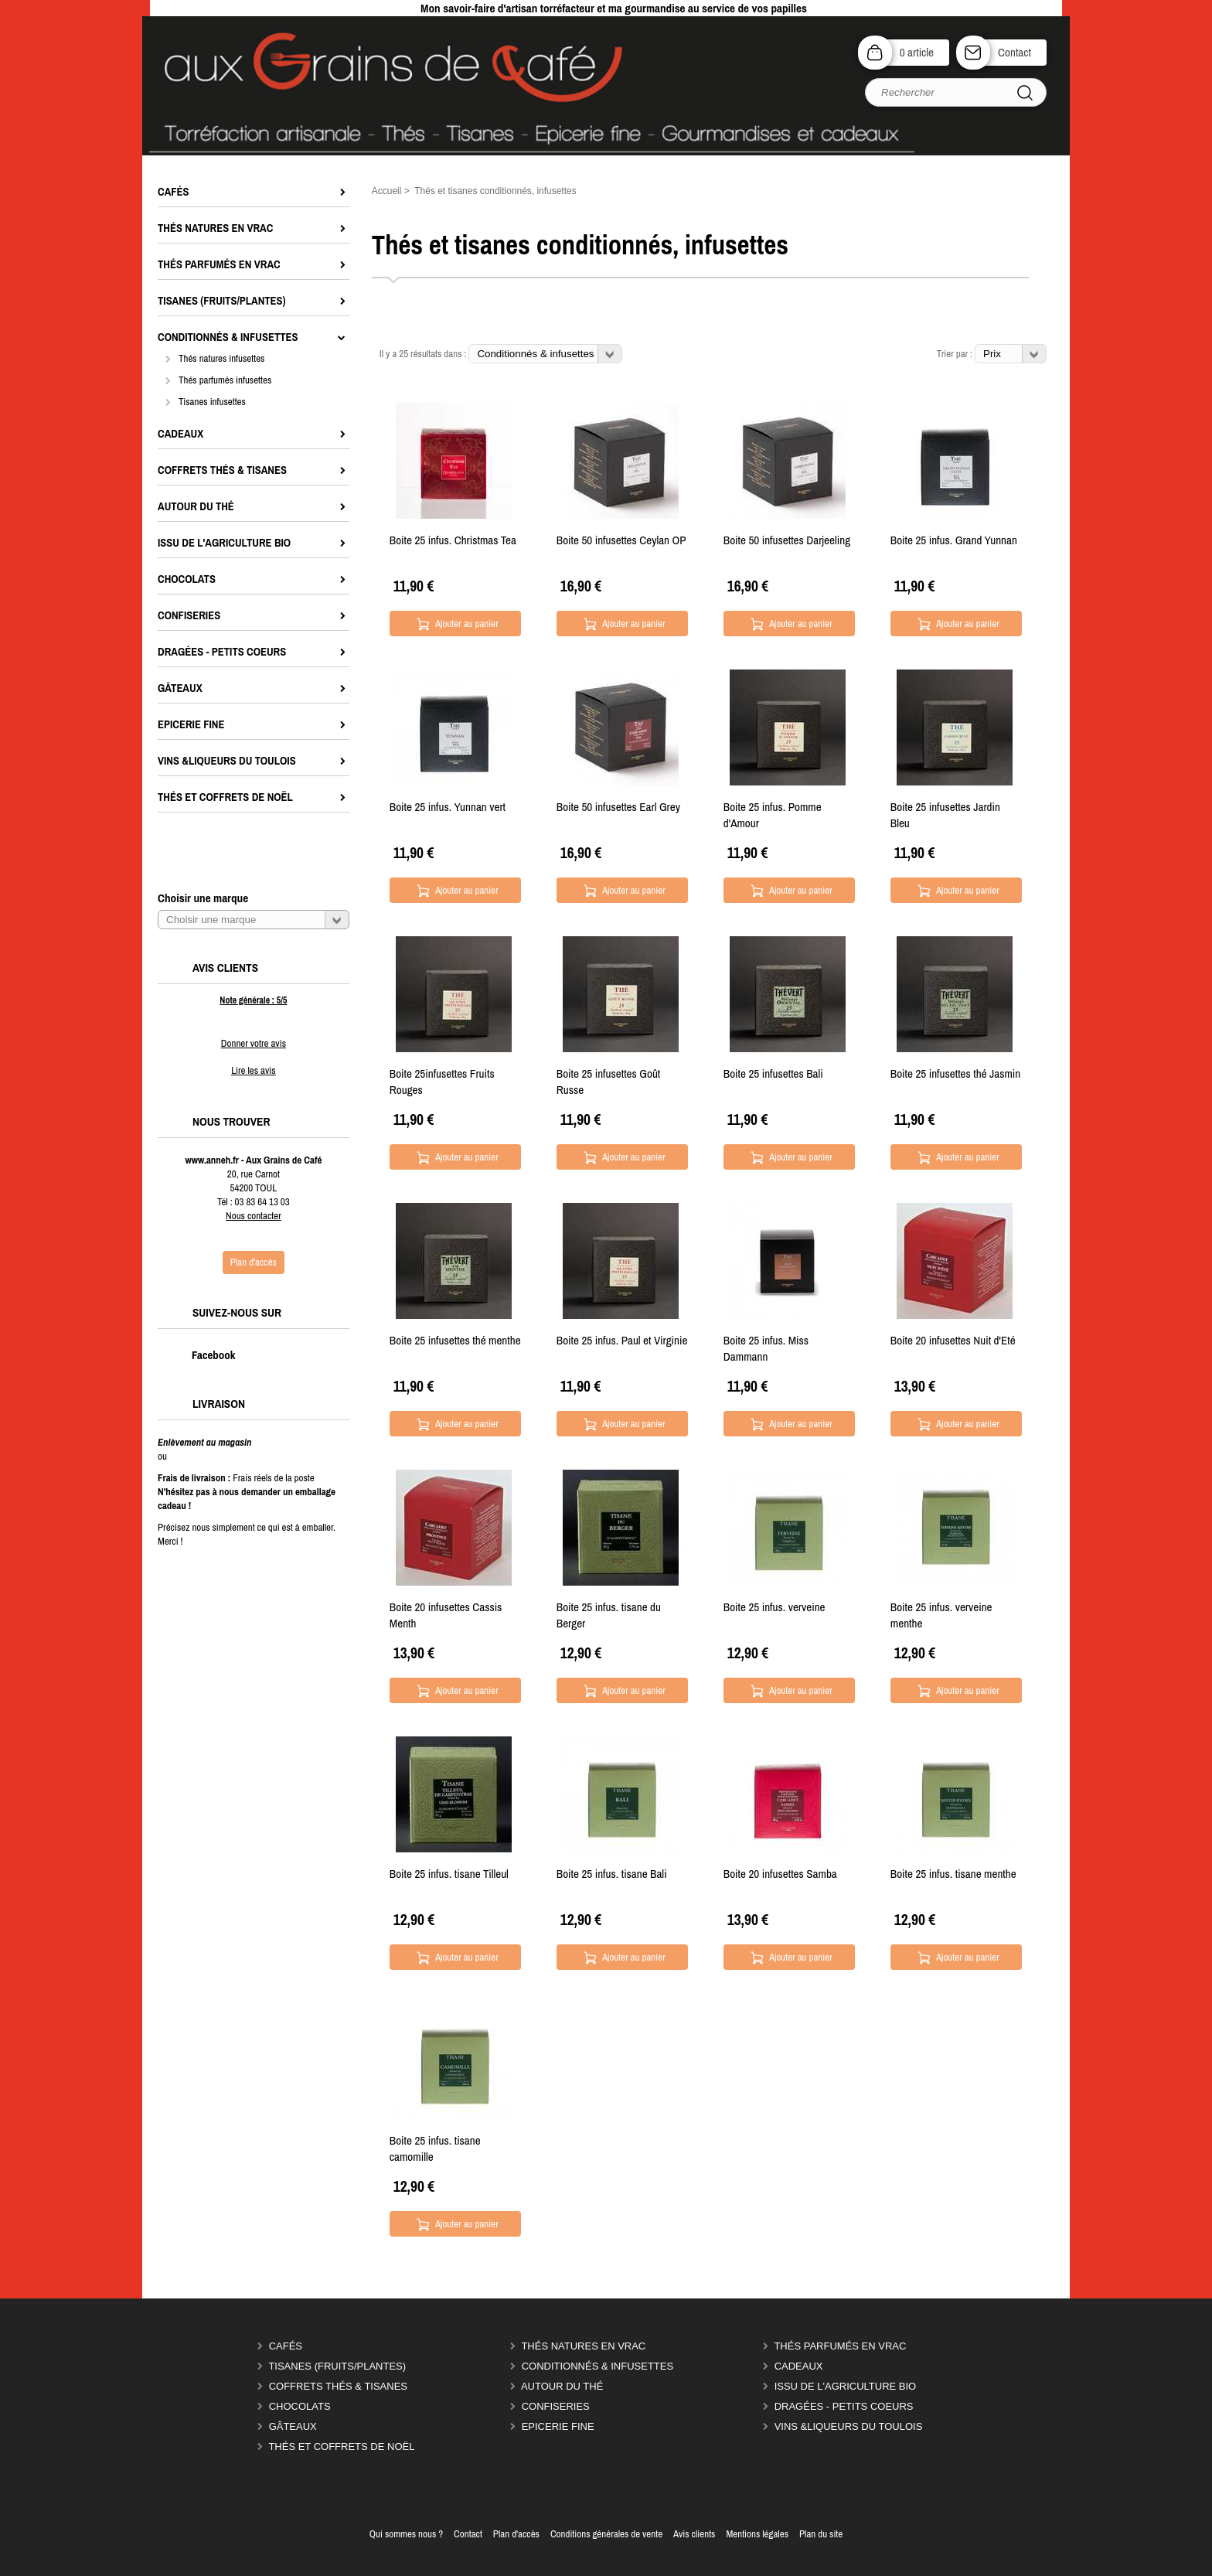 This screenshot has width=1212, height=2576. Describe the element at coordinates (953, 1340) in the screenshot. I see `Boite 20 infusettes Nuit d'Eté` at that location.